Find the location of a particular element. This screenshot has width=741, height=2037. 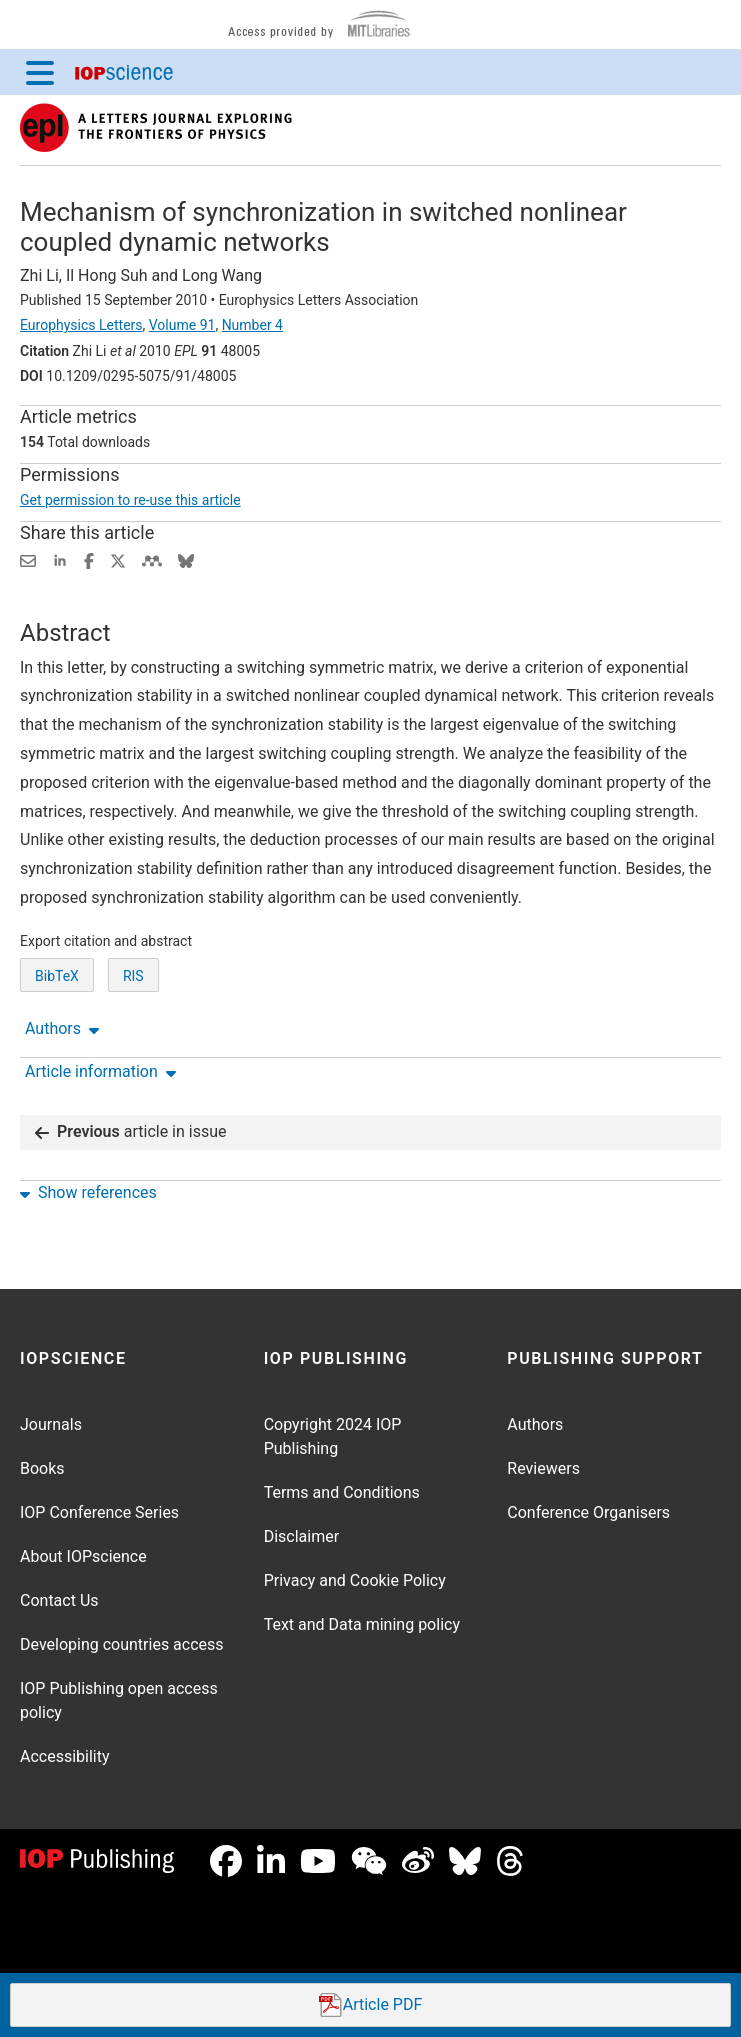

BibTeX [BibTeX of citation and abstract] is located at coordinates (57, 976).